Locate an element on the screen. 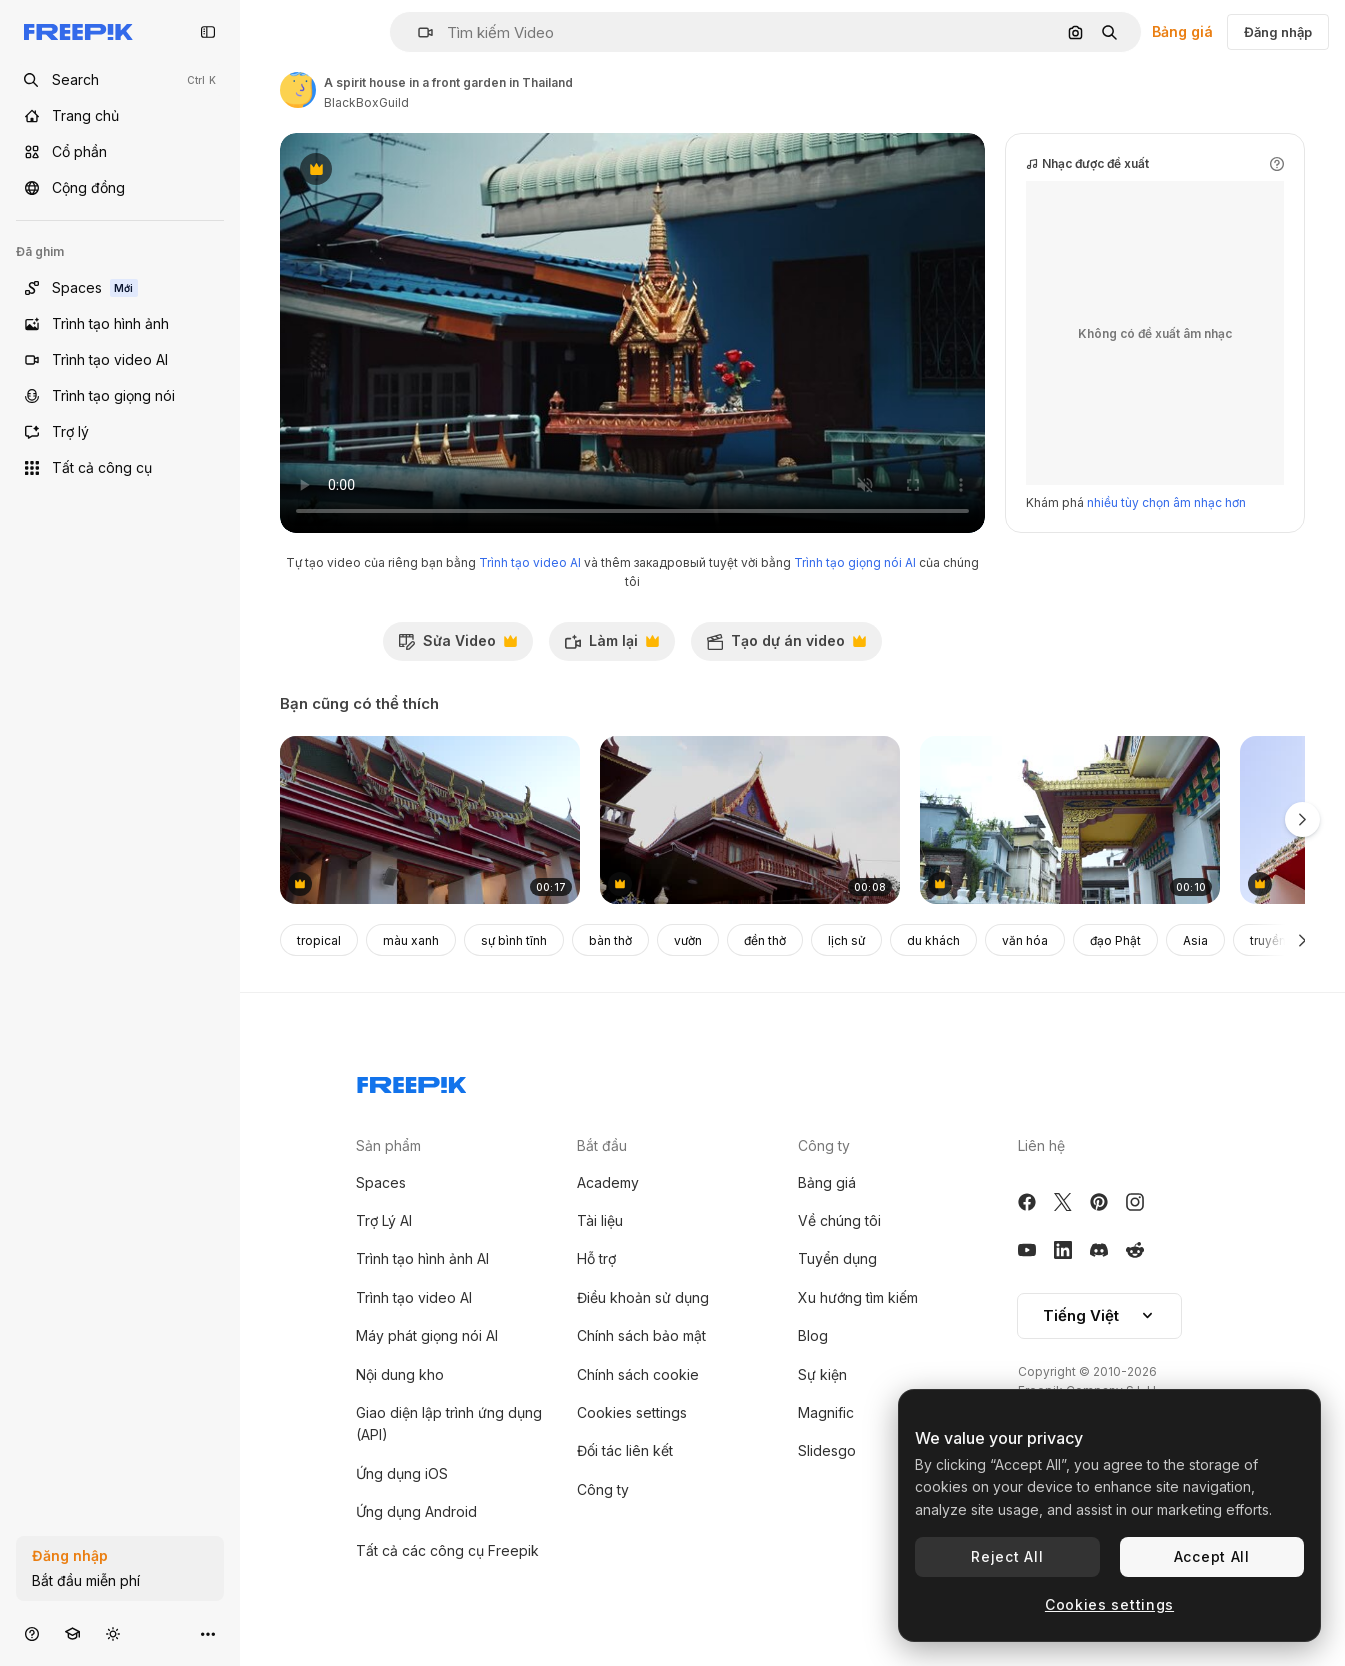  đền thờ is located at coordinates (765, 940).